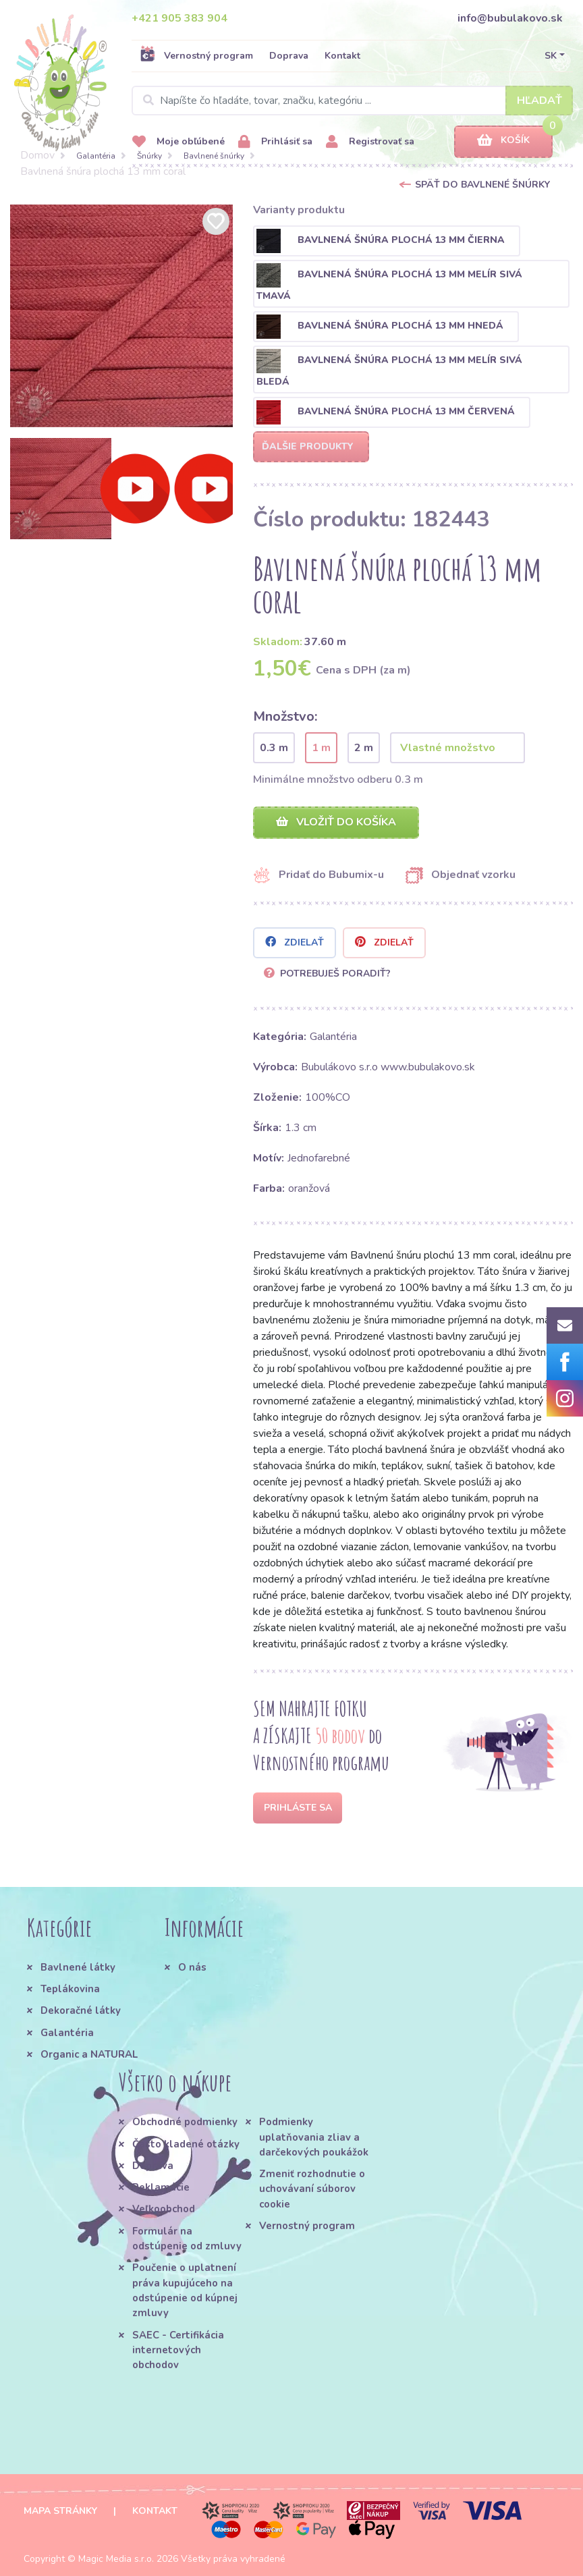 Image resolution: width=583 pixels, height=2576 pixels. I want to click on Hľadať, so click(539, 100).